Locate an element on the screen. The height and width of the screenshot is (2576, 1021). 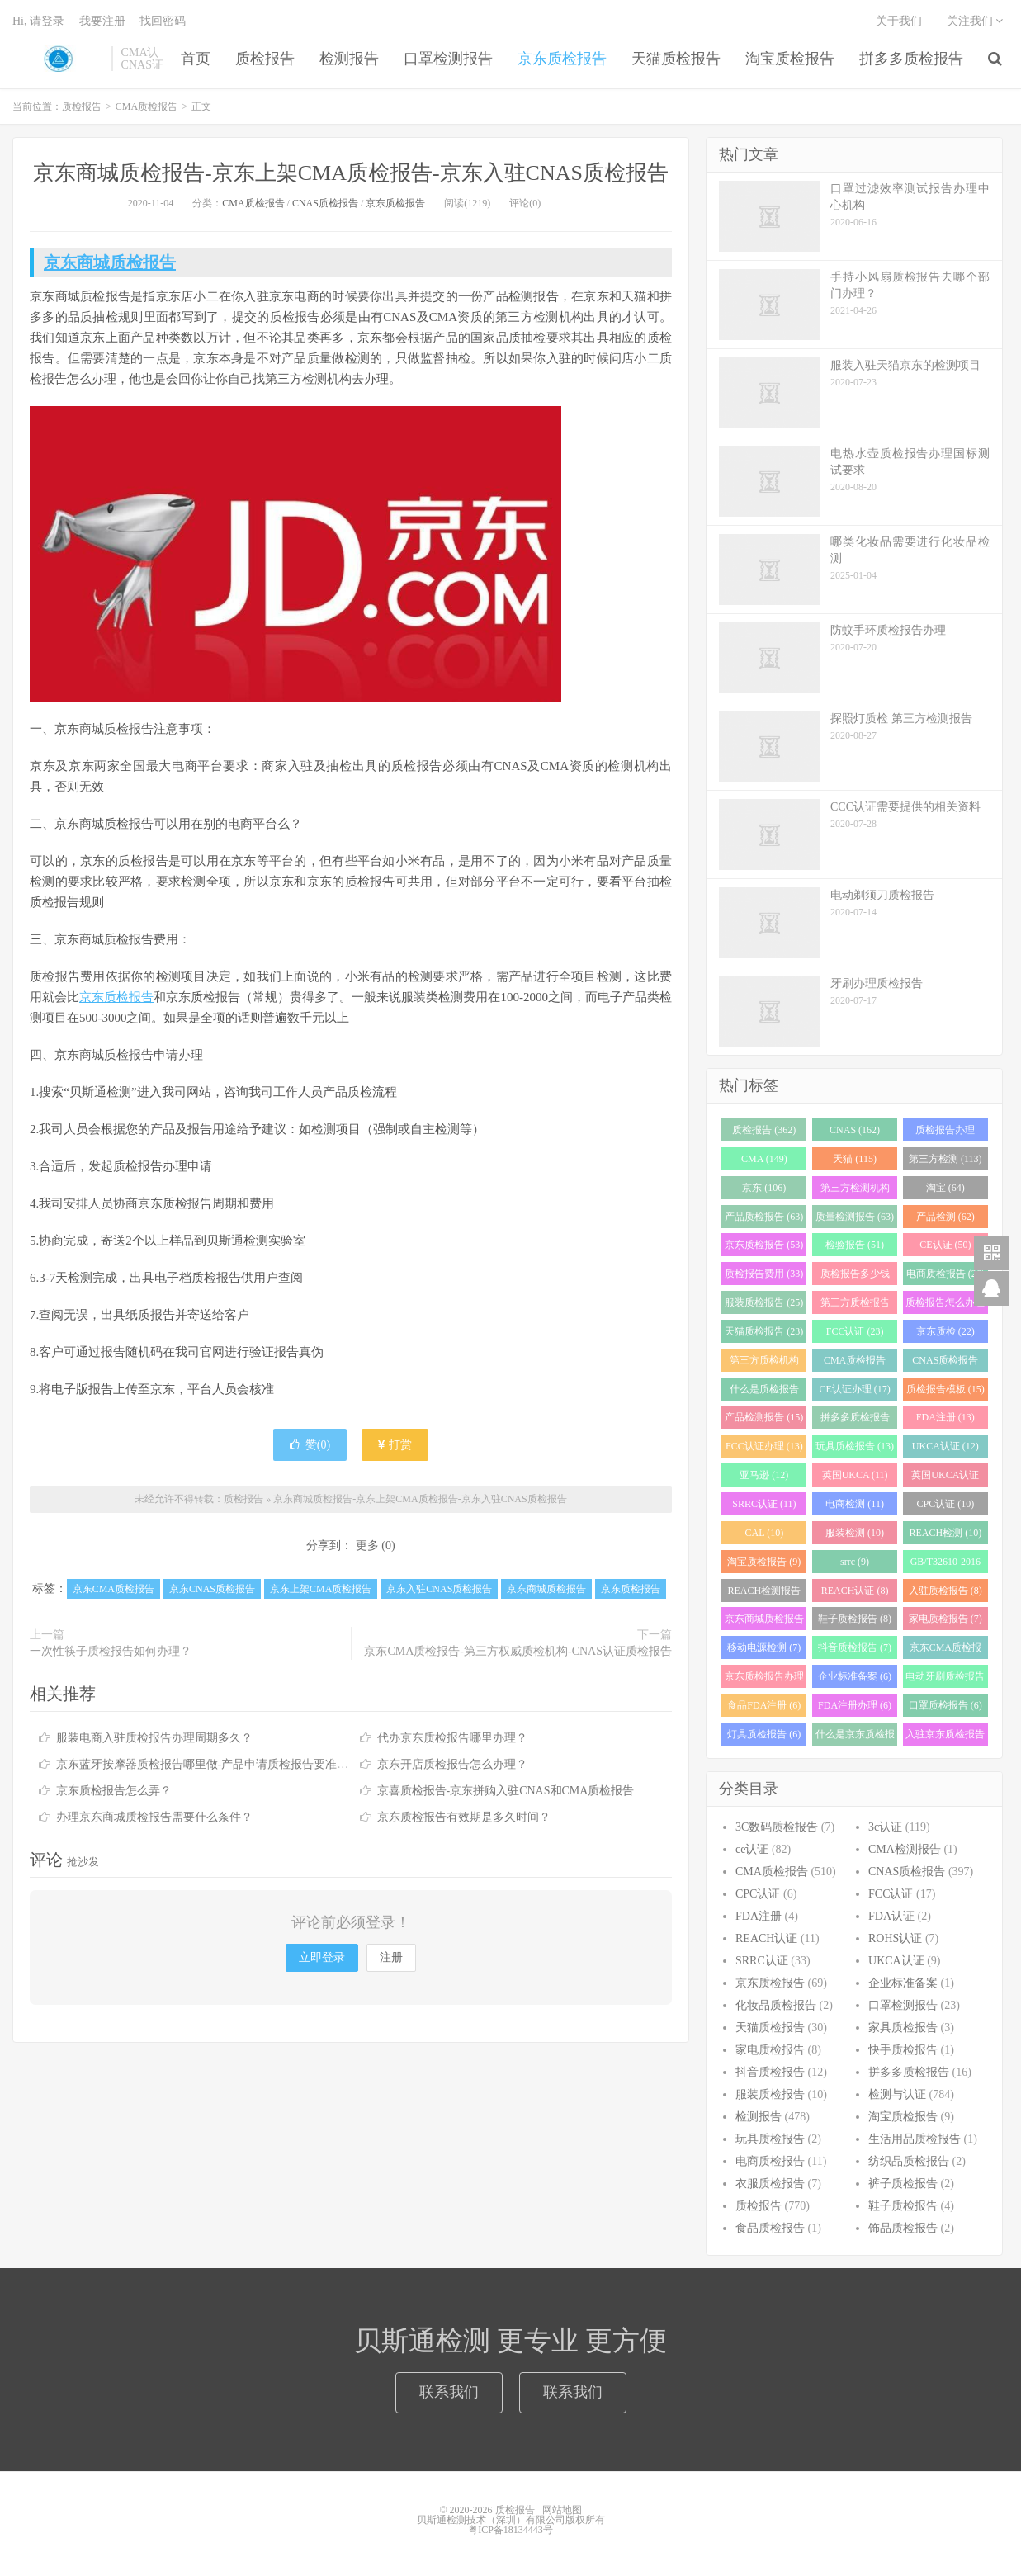
质检报告 is located at coordinates (57, 58).